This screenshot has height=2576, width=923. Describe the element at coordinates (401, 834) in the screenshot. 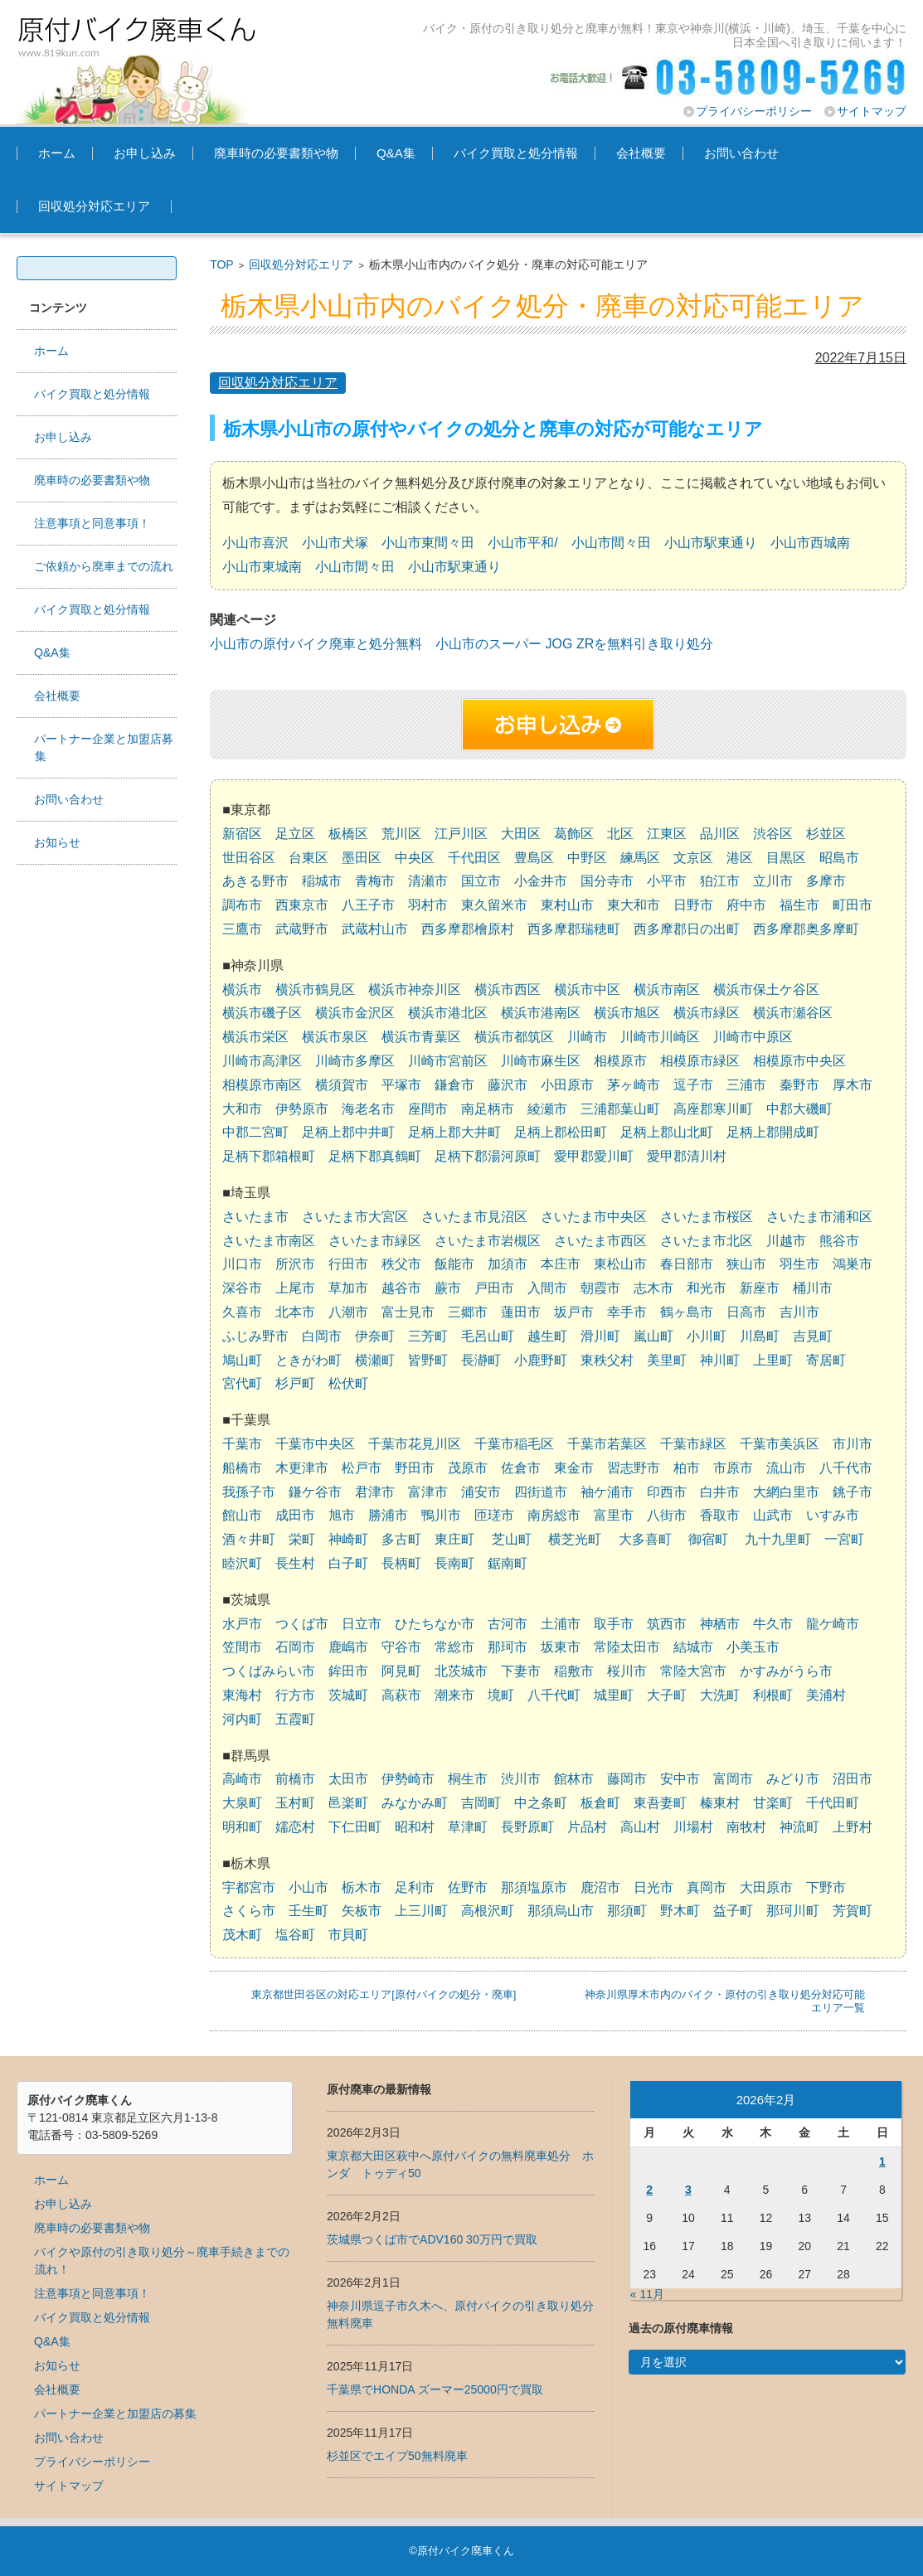

I see `荒川区` at that location.